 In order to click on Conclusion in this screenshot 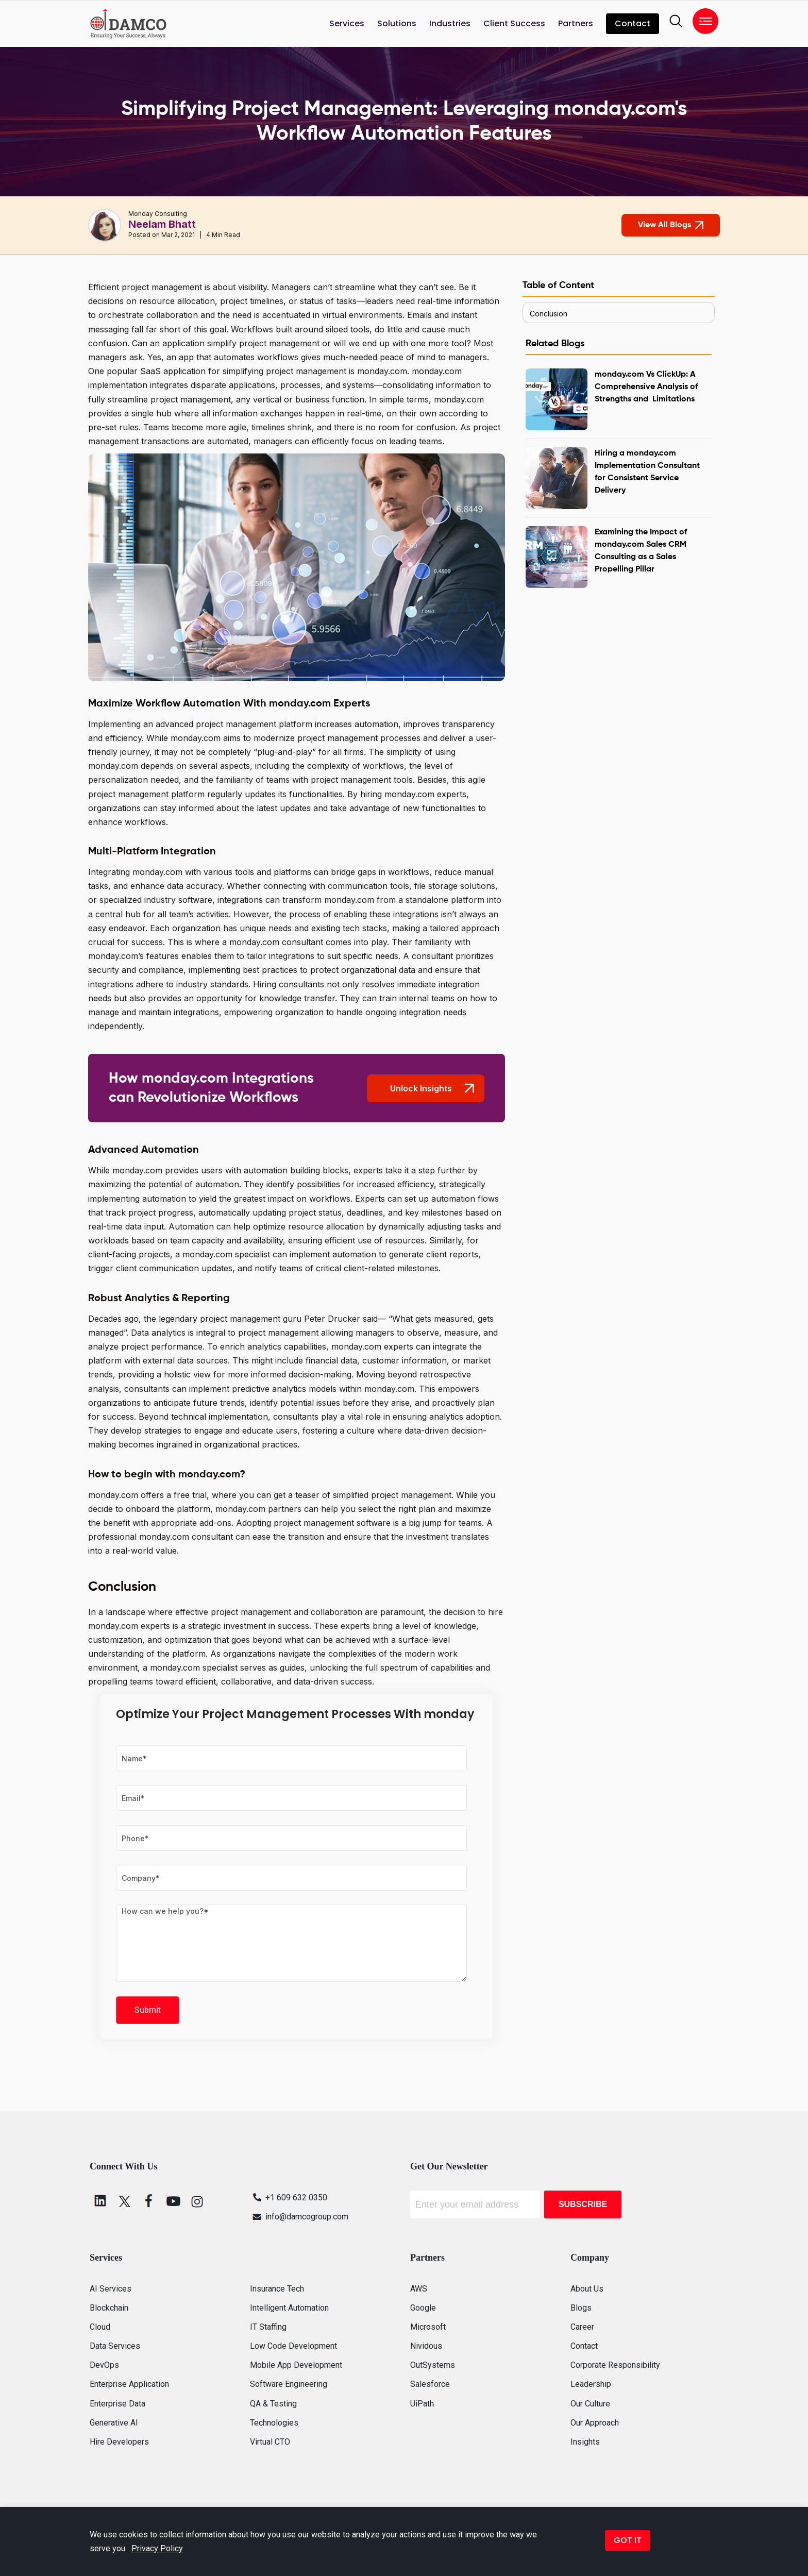, I will do `click(548, 313)`.